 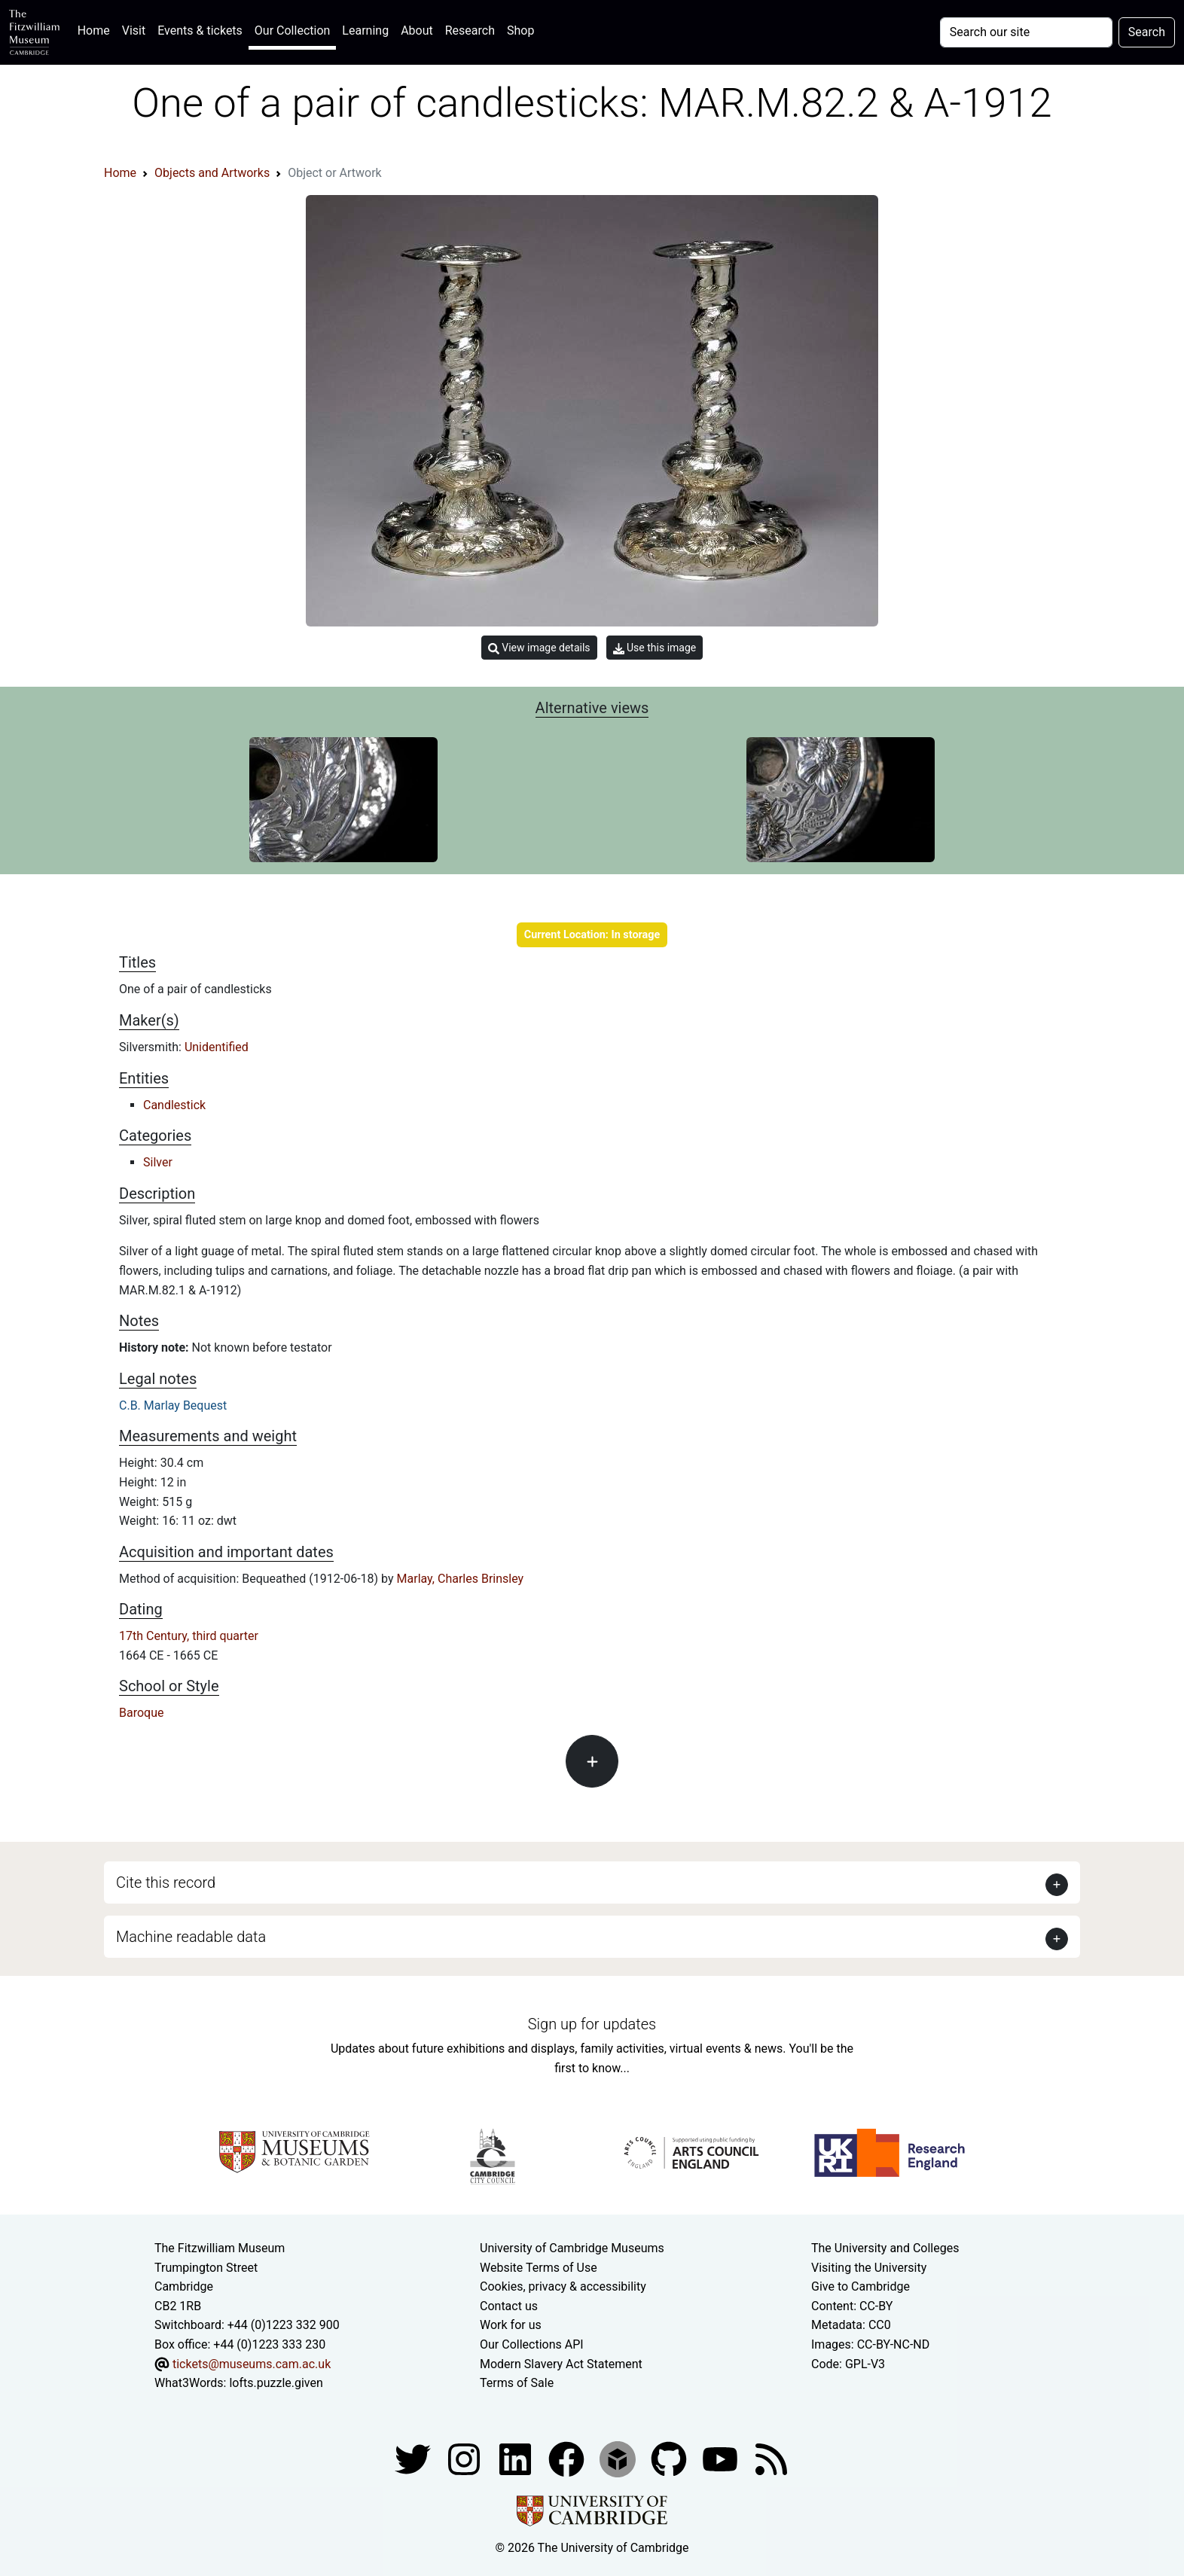 What do you see at coordinates (188, 1636) in the screenshot?
I see `17th Century, third quarter` at bounding box center [188, 1636].